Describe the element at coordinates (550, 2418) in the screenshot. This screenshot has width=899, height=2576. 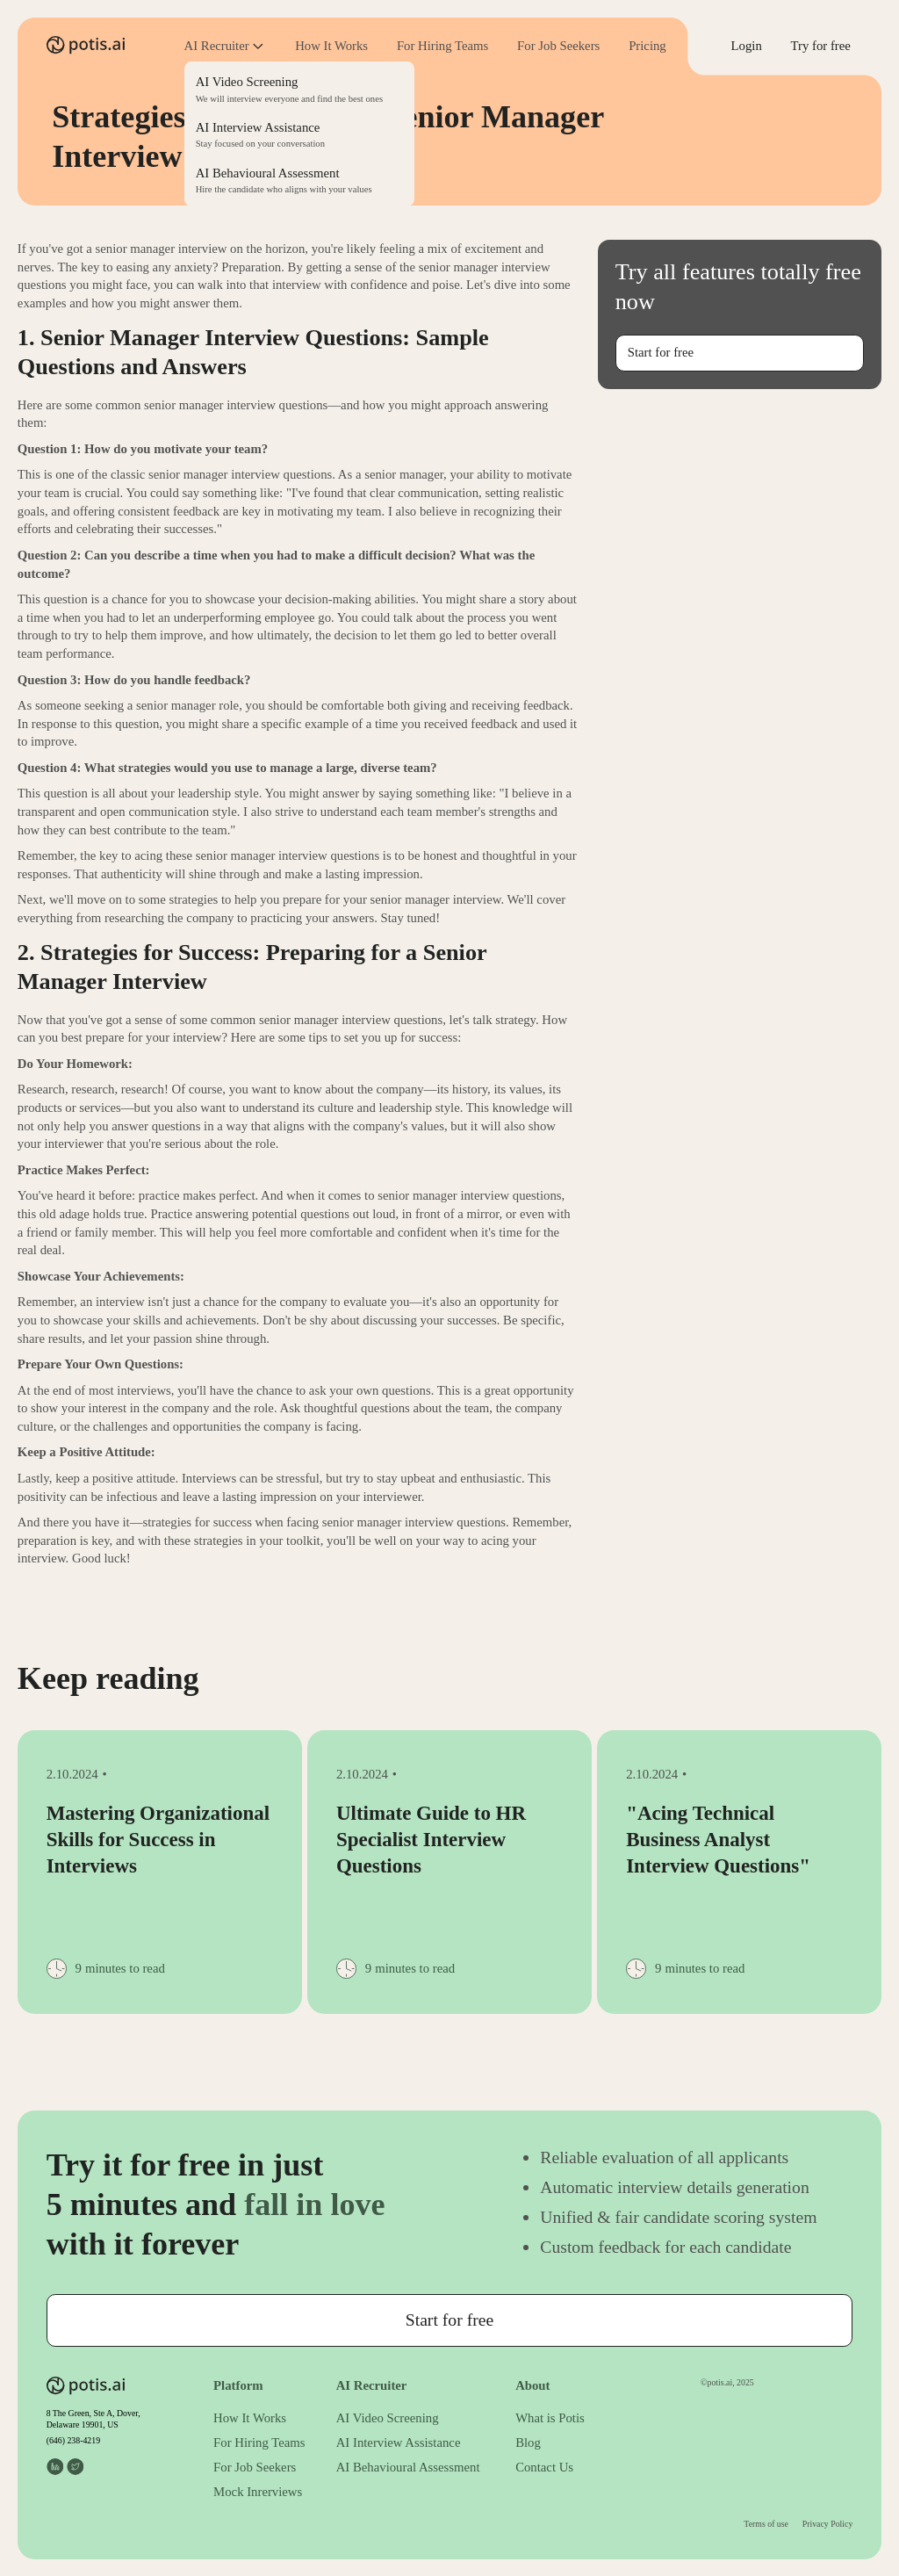
I see `What is Potis` at that location.